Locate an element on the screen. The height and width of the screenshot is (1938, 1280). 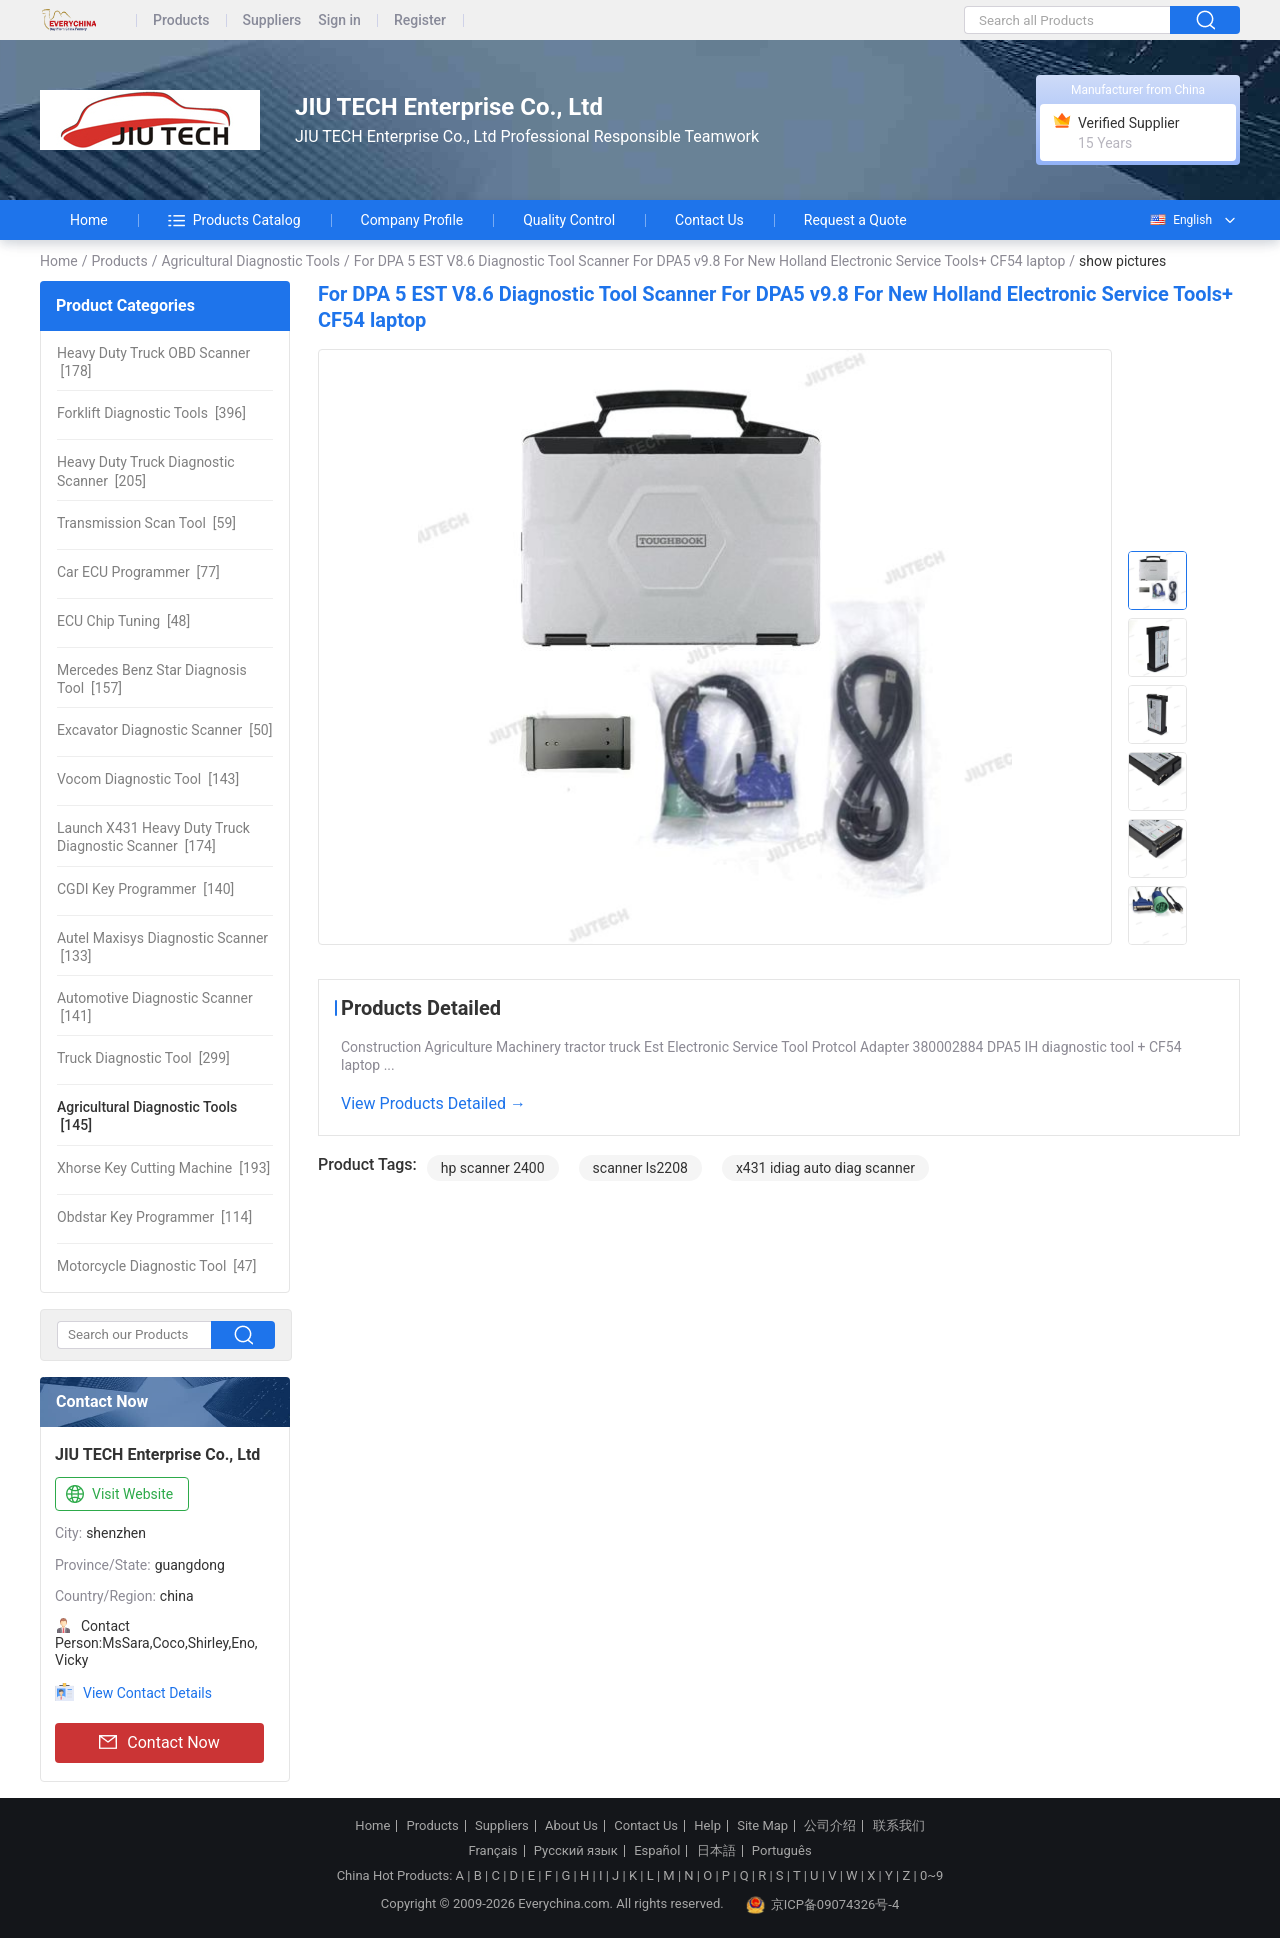
scanner ls2208 is located at coordinates (640, 1168).